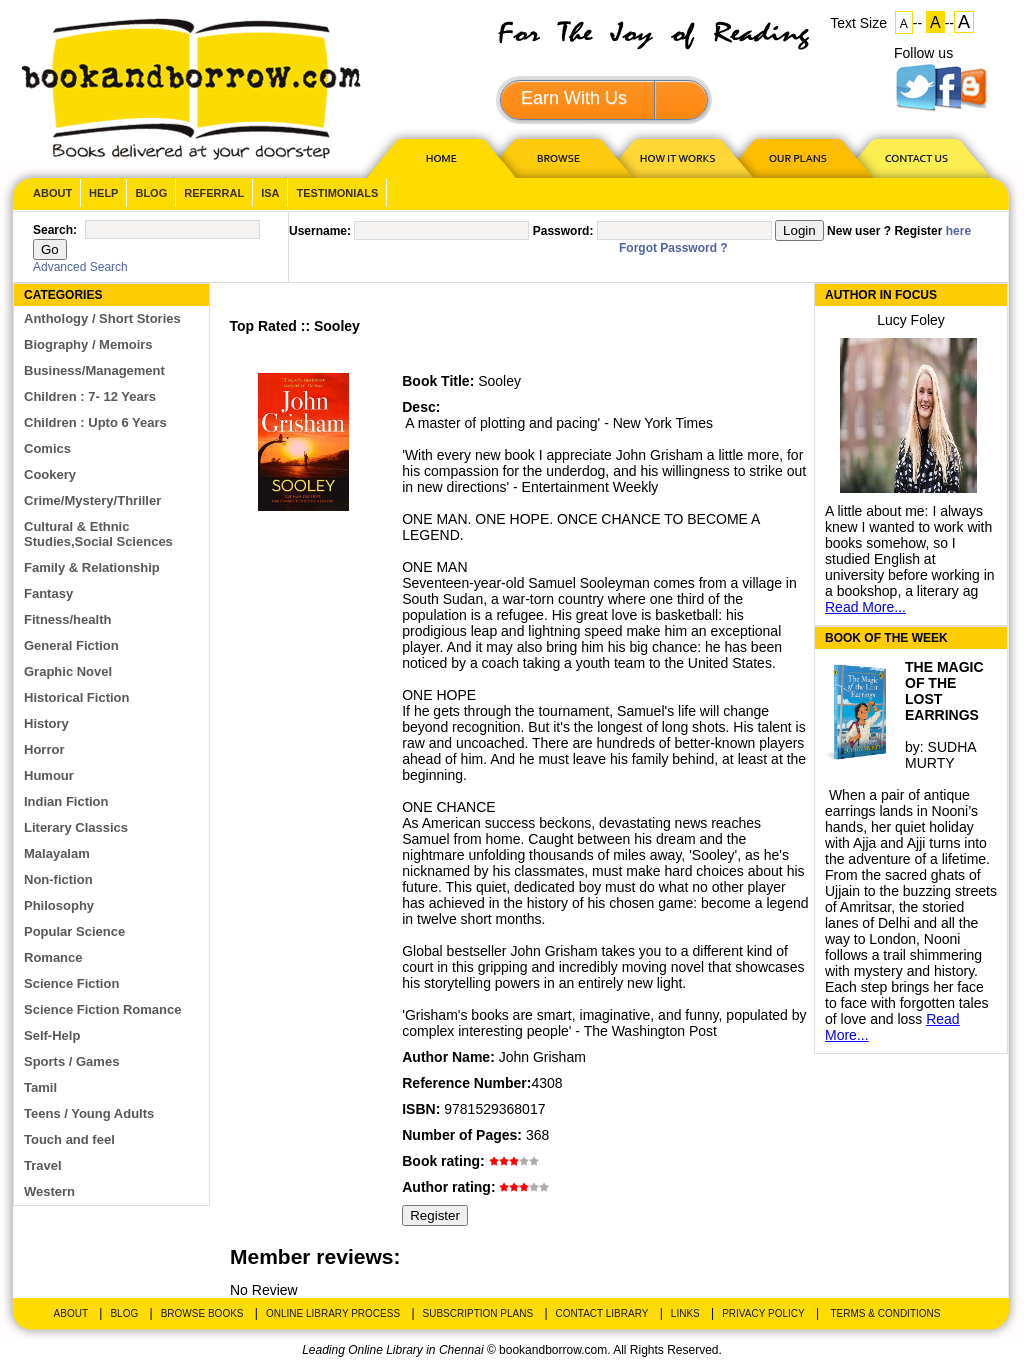 The width and height of the screenshot is (1024, 1365). What do you see at coordinates (67, 619) in the screenshot?
I see `Fitness/health` at bounding box center [67, 619].